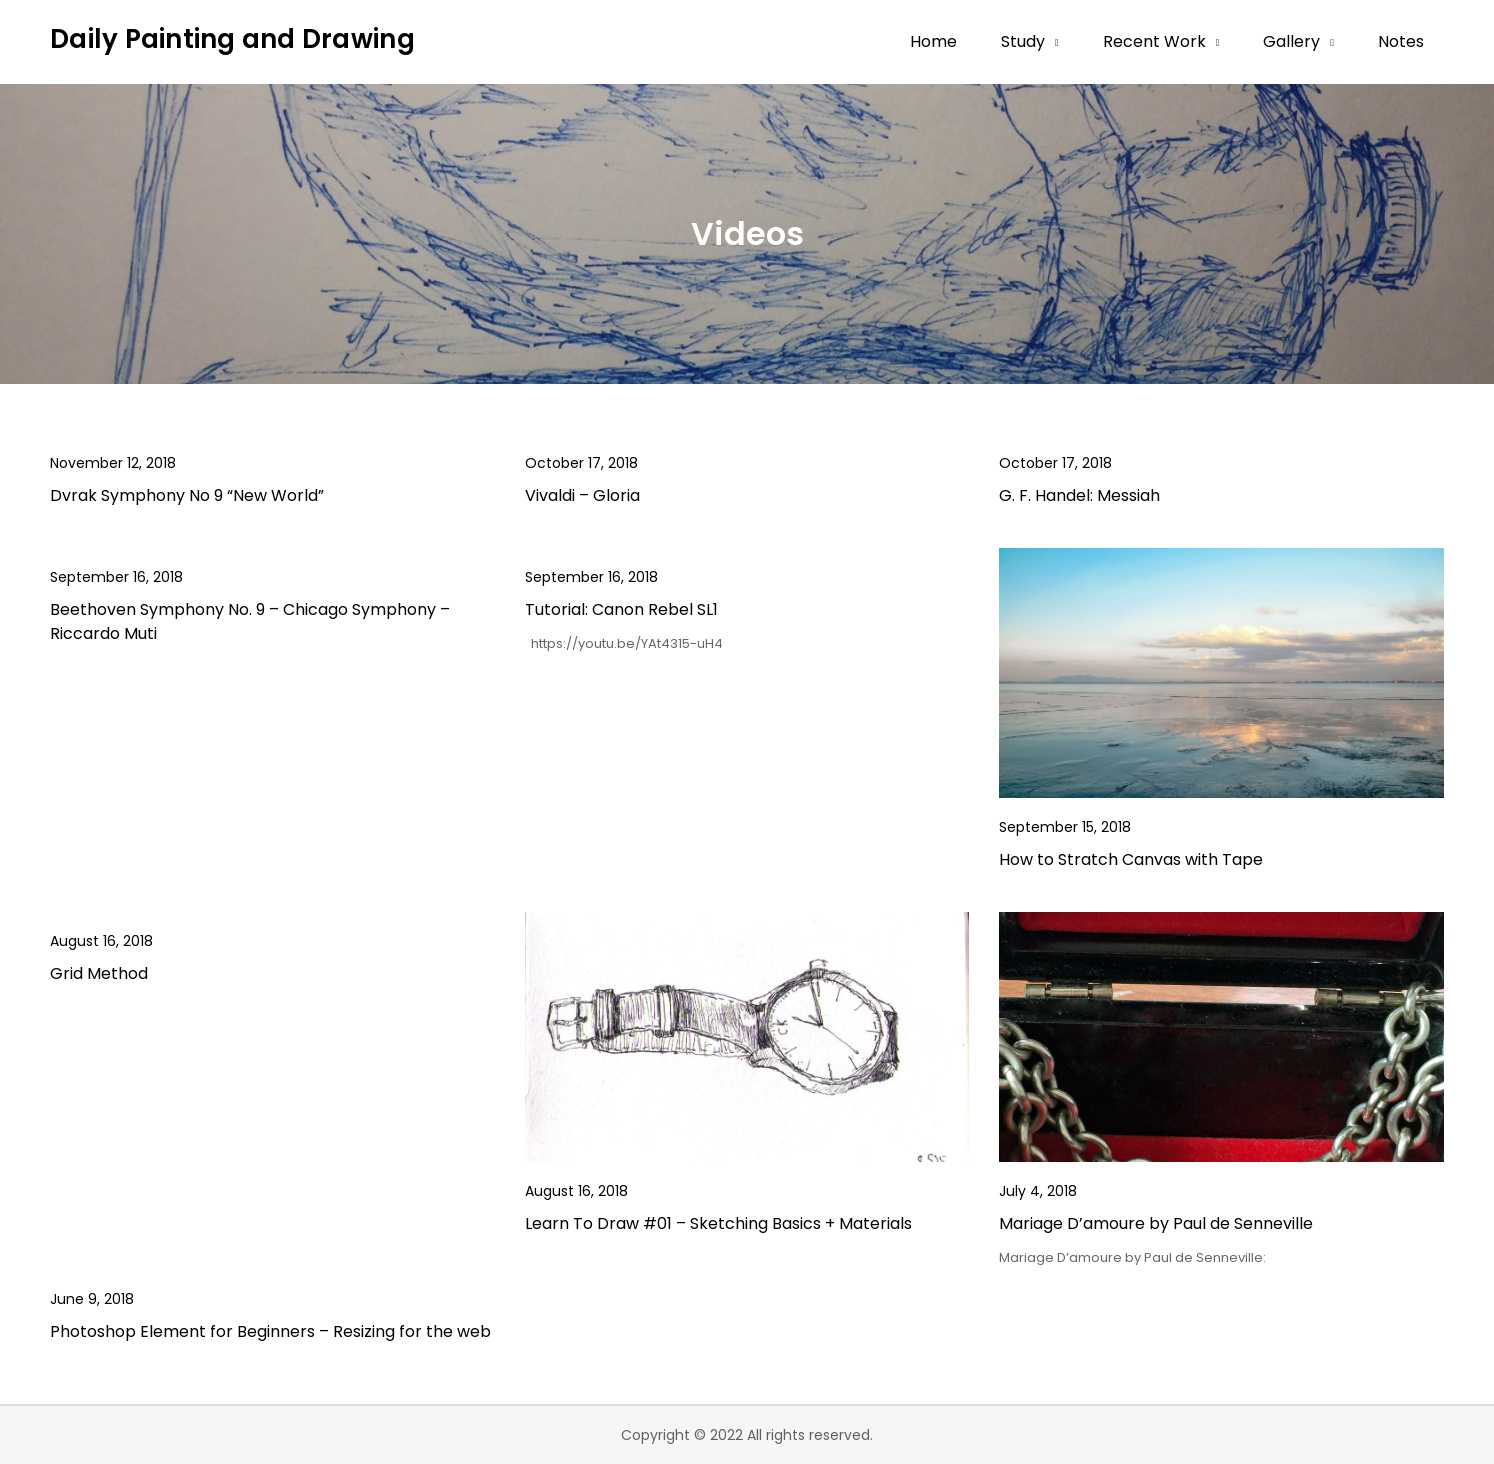 The image size is (1494, 1464). What do you see at coordinates (1131, 859) in the screenshot?
I see `How to Stratch Canvas with Tape` at bounding box center [1131, 859].